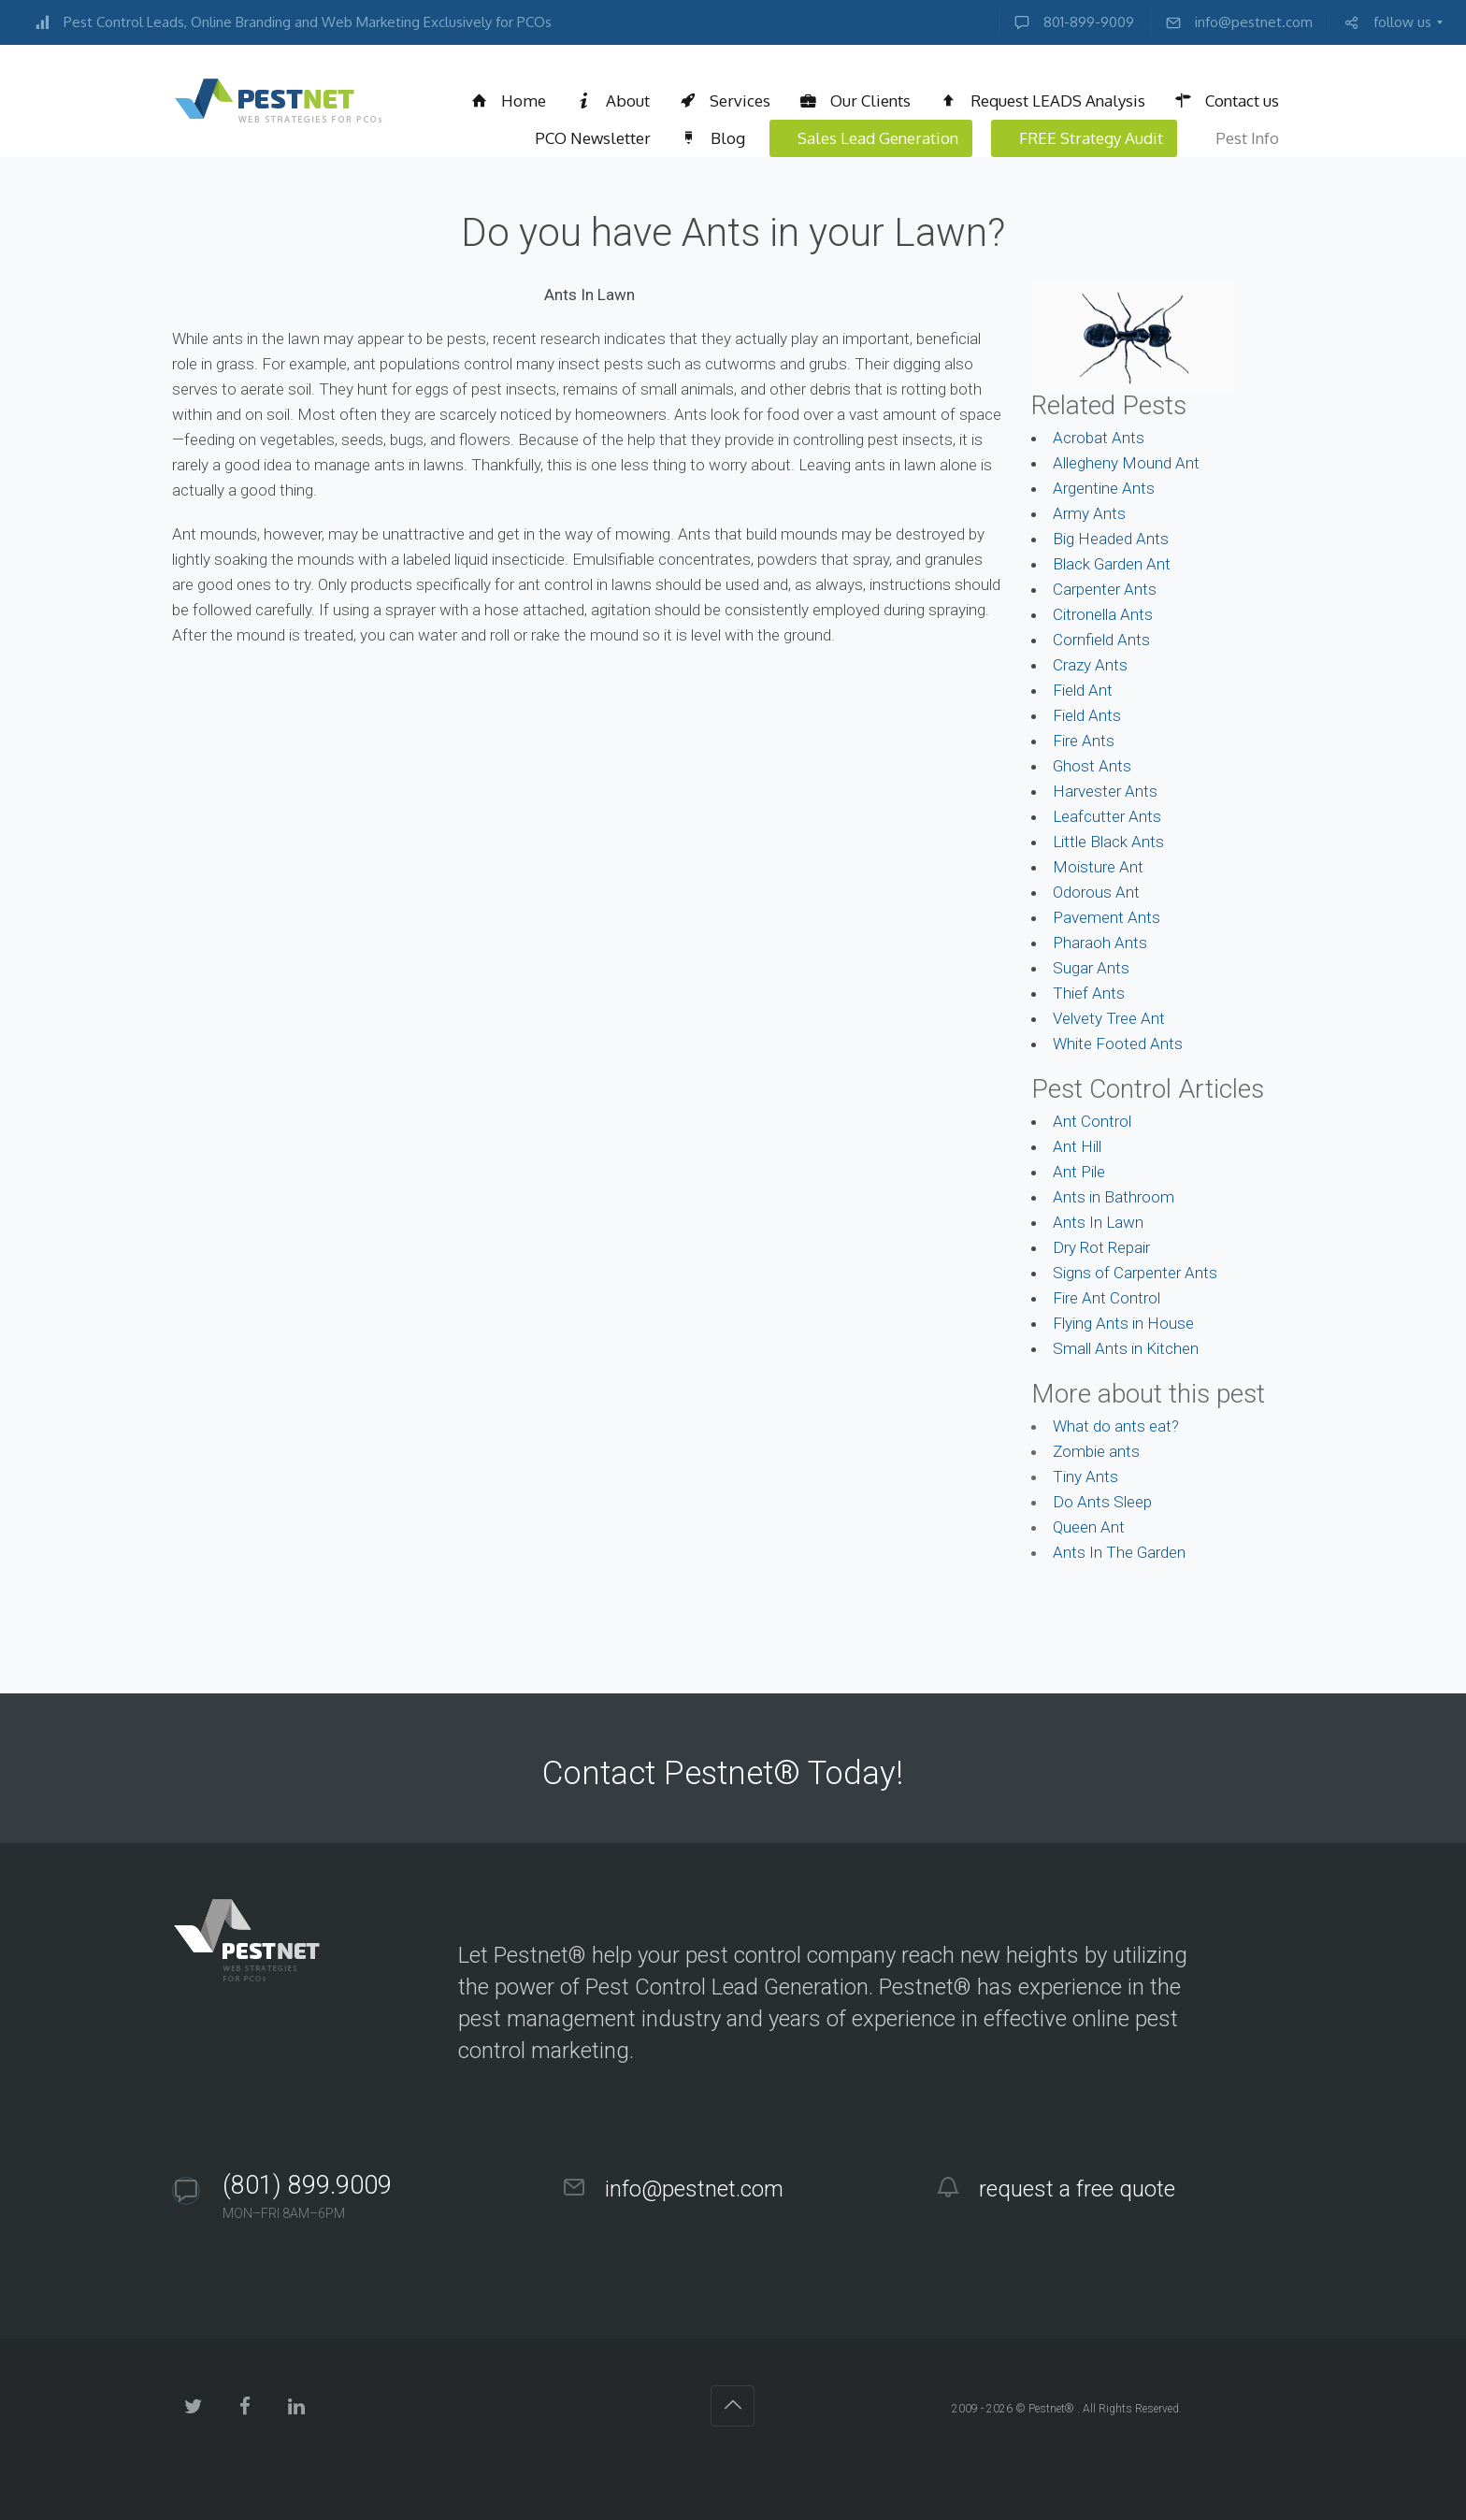 Image resolution: width=1466 pixels, height=2520 pixels. I want to click on Signs of Carpenter Ants, so click(1135, 1272).